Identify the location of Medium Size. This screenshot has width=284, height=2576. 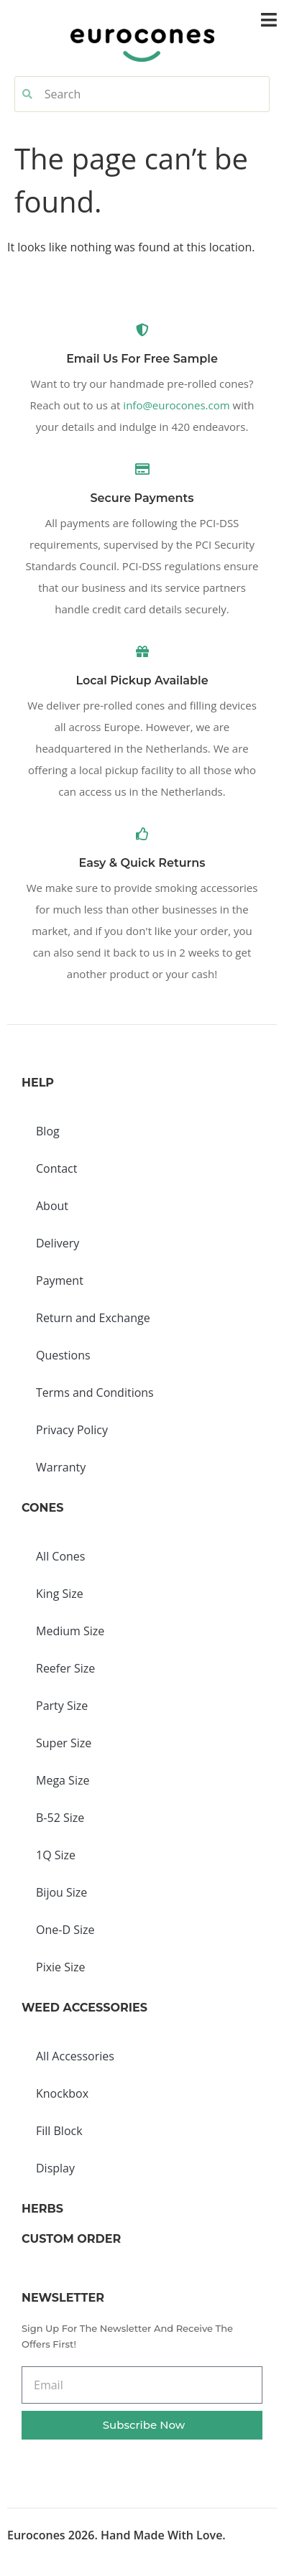
(70, 1631).